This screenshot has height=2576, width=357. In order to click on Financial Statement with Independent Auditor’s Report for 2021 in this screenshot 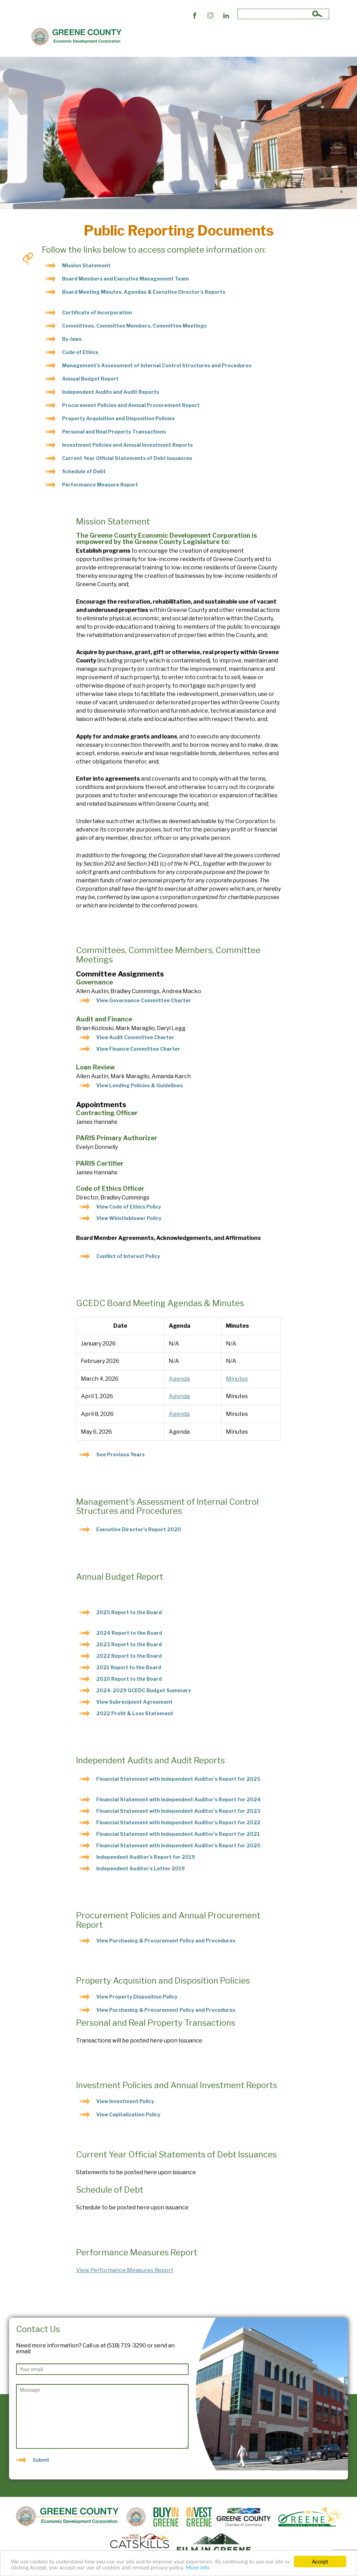, I will do `click(178, 1834)`.